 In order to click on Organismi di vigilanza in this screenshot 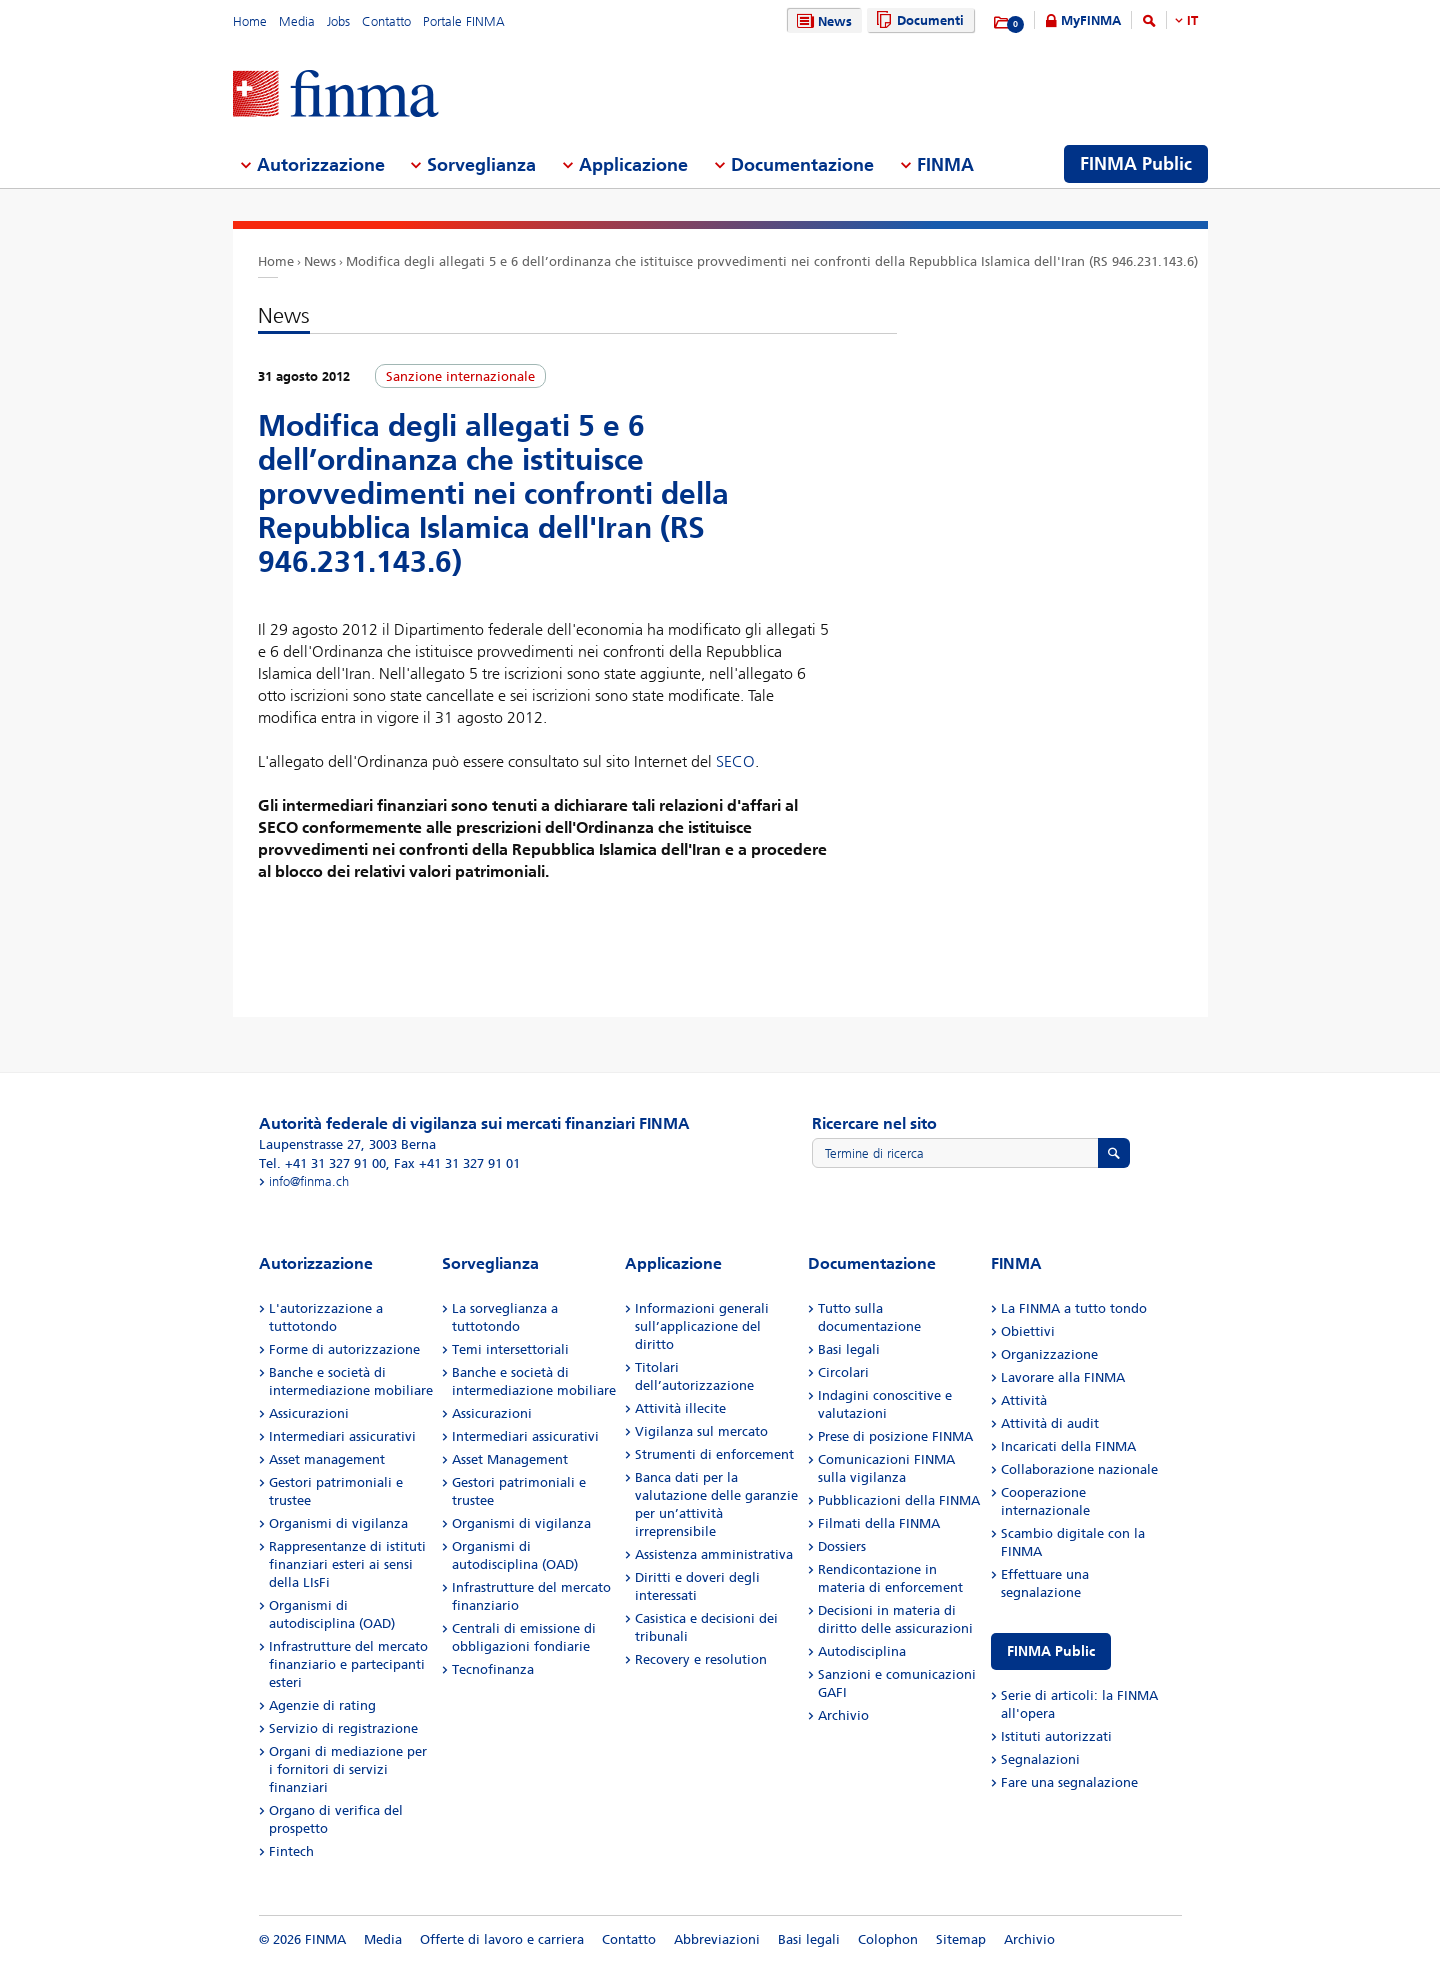, I will do `click(338, 1523)`.